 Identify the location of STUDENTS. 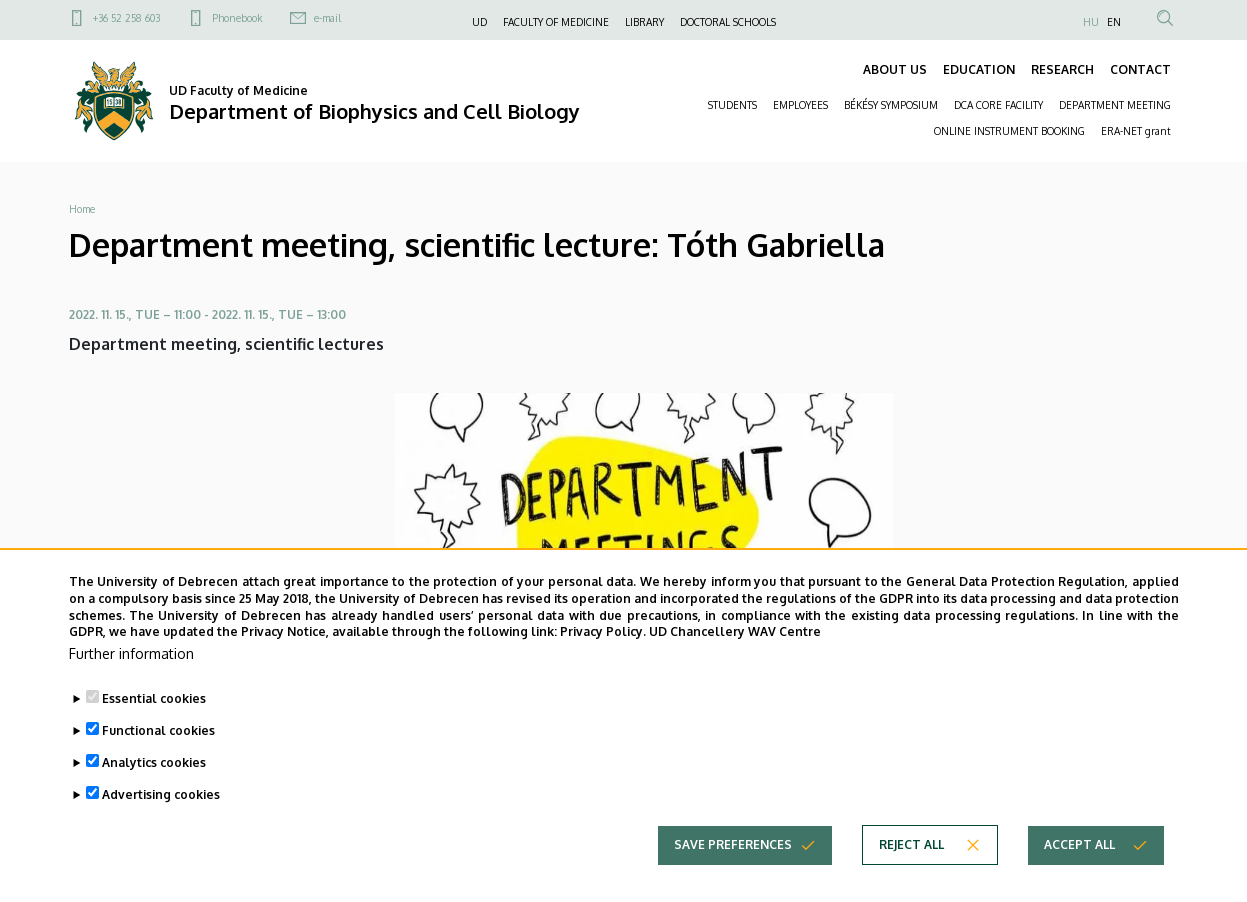
(732, 105).